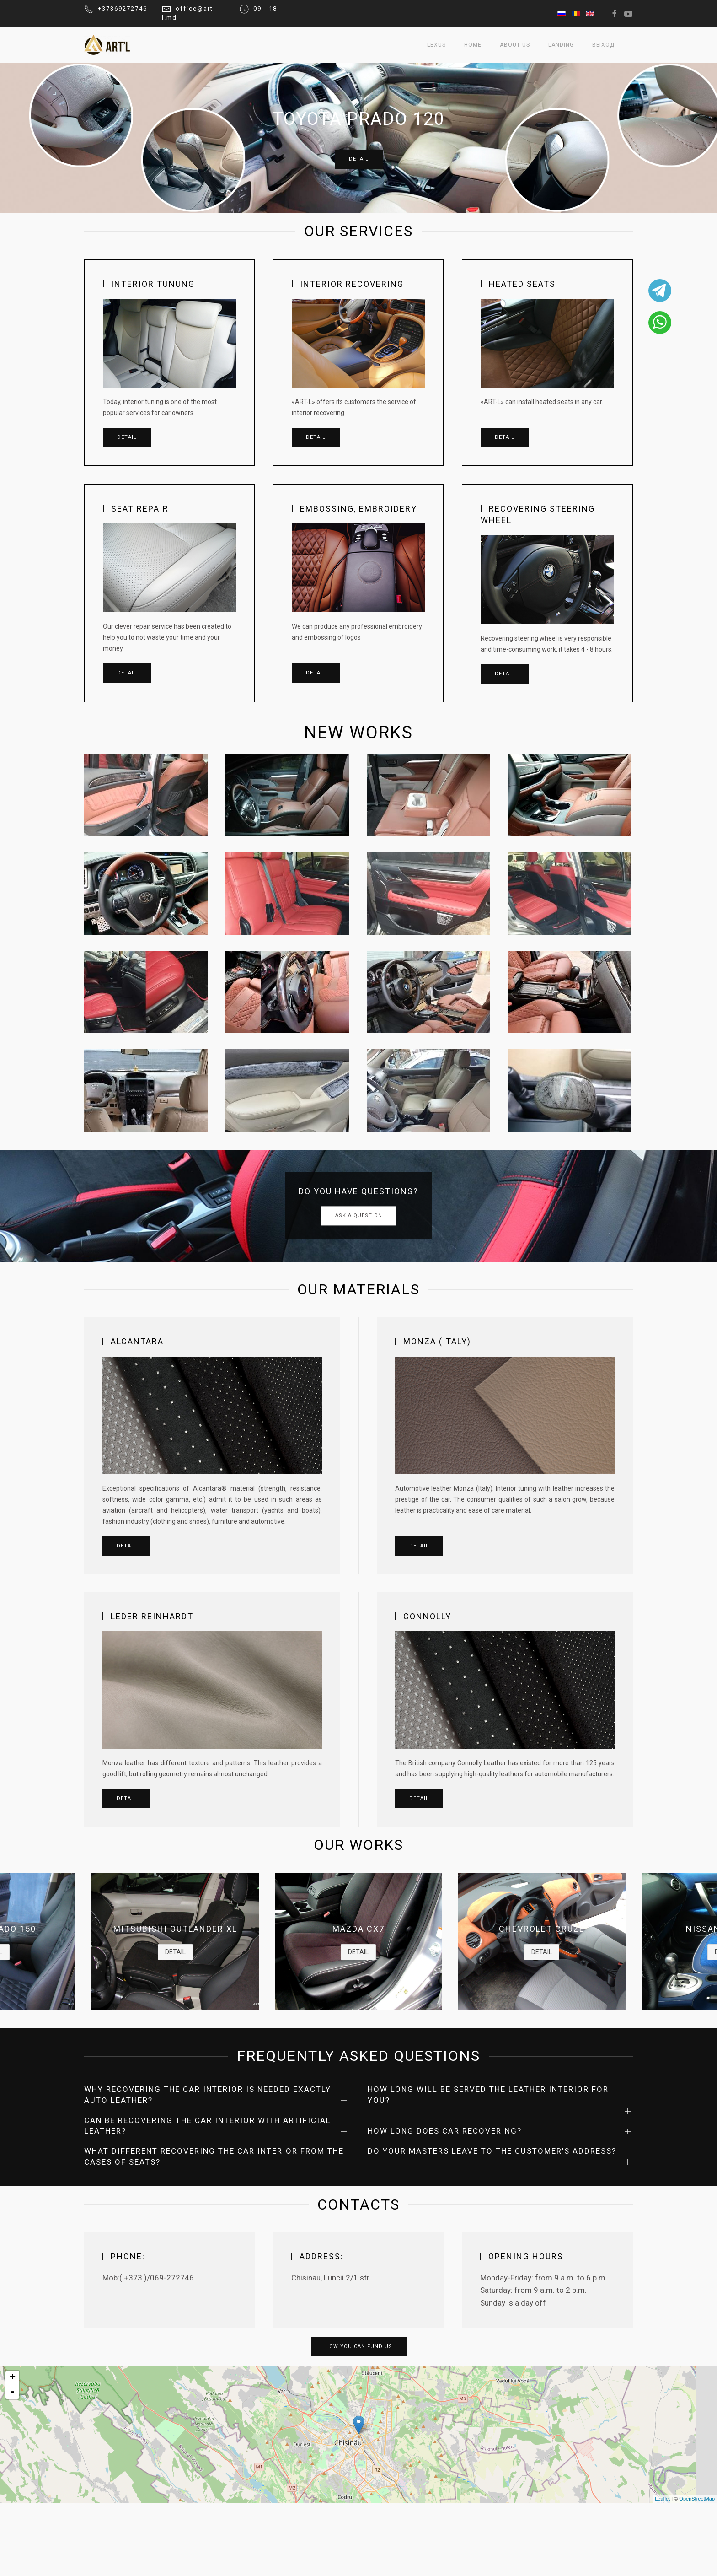 This screenshot has width=717, height=2576. Describe the element at coordinates (207, 2095) in the screenshot. I see `WHY RECOVERING THE CAR INTERIOR IS NEEDED EXACTLY AUTO LEATHER?` at that location.